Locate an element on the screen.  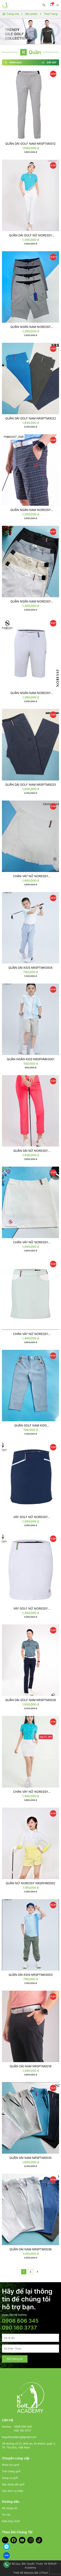
090 160 3737 is located at coordinates (19, 2327).